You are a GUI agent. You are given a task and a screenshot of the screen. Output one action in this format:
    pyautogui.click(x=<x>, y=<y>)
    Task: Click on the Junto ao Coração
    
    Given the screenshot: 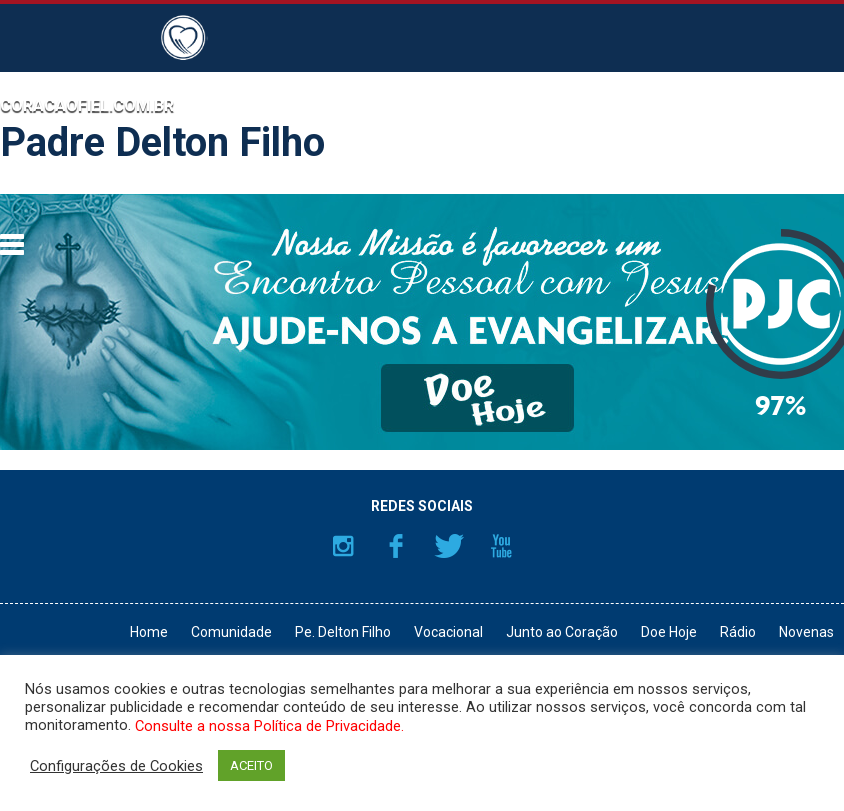 What is the action you would take?
    pyautogui.click(x=562, y=632)
    